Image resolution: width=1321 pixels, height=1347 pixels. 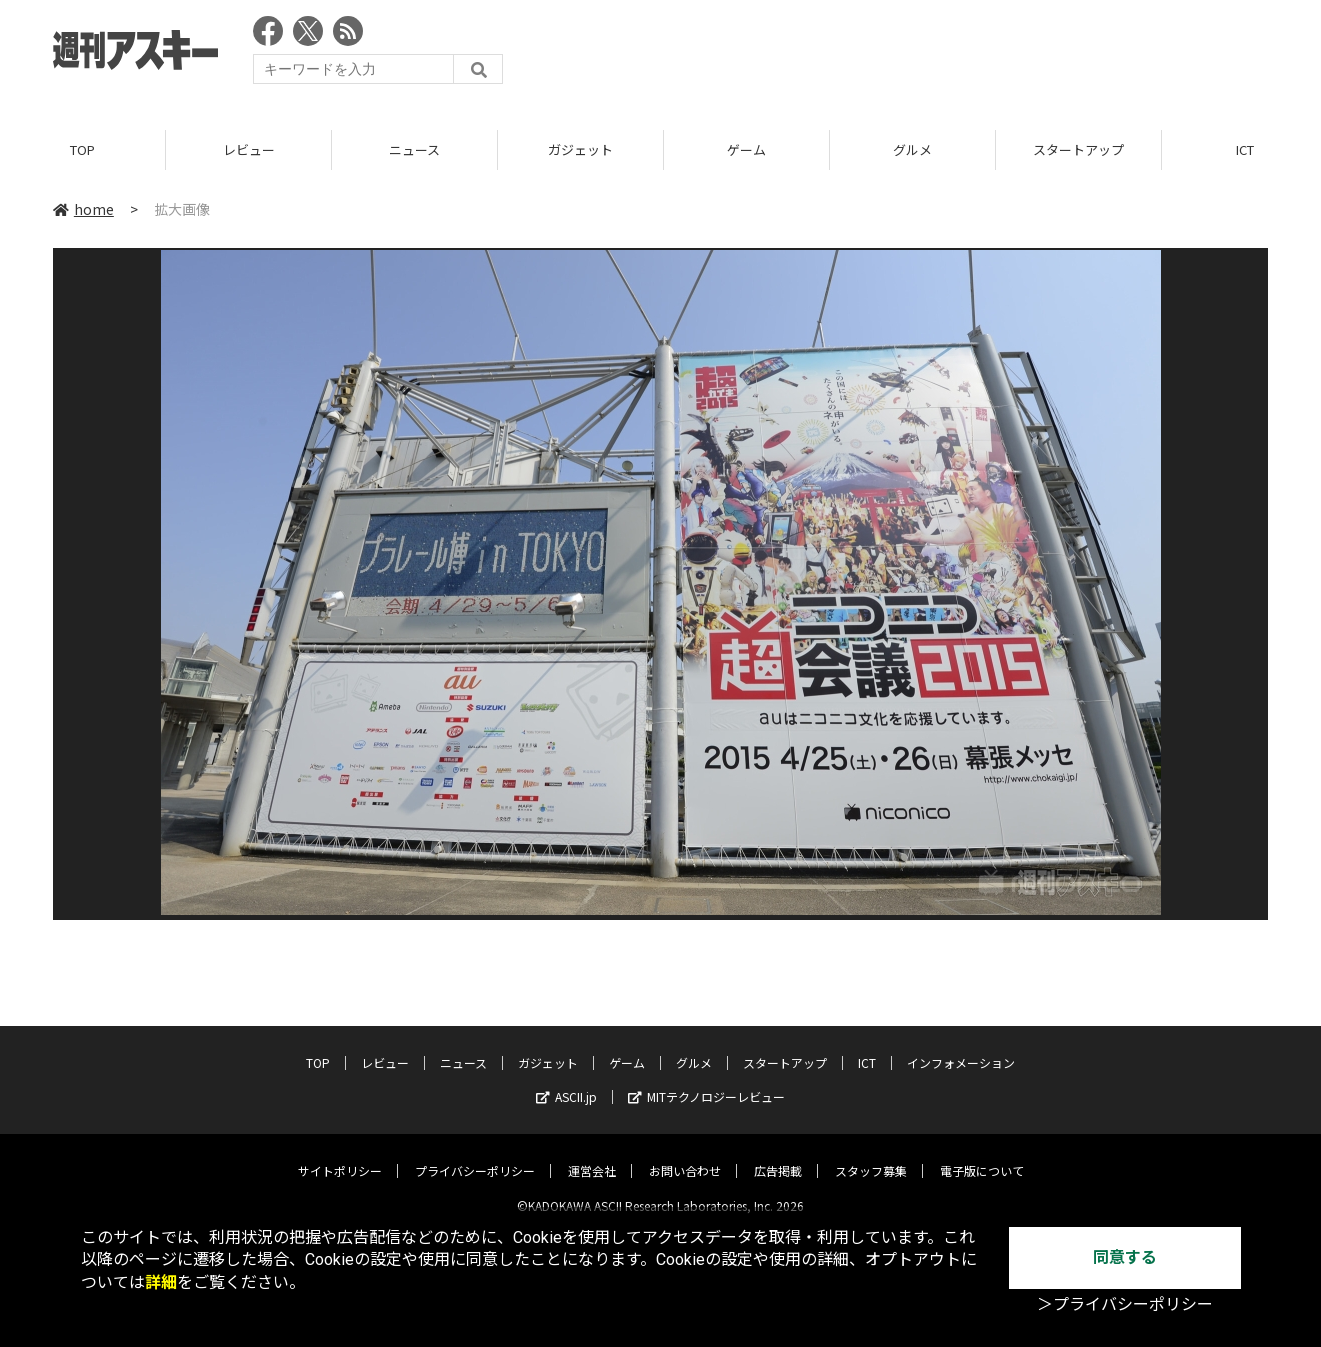 What do you see at coordinates (982, 1154) in the screenshot?
I see `電子版について` at bounding box center [982, 1154].